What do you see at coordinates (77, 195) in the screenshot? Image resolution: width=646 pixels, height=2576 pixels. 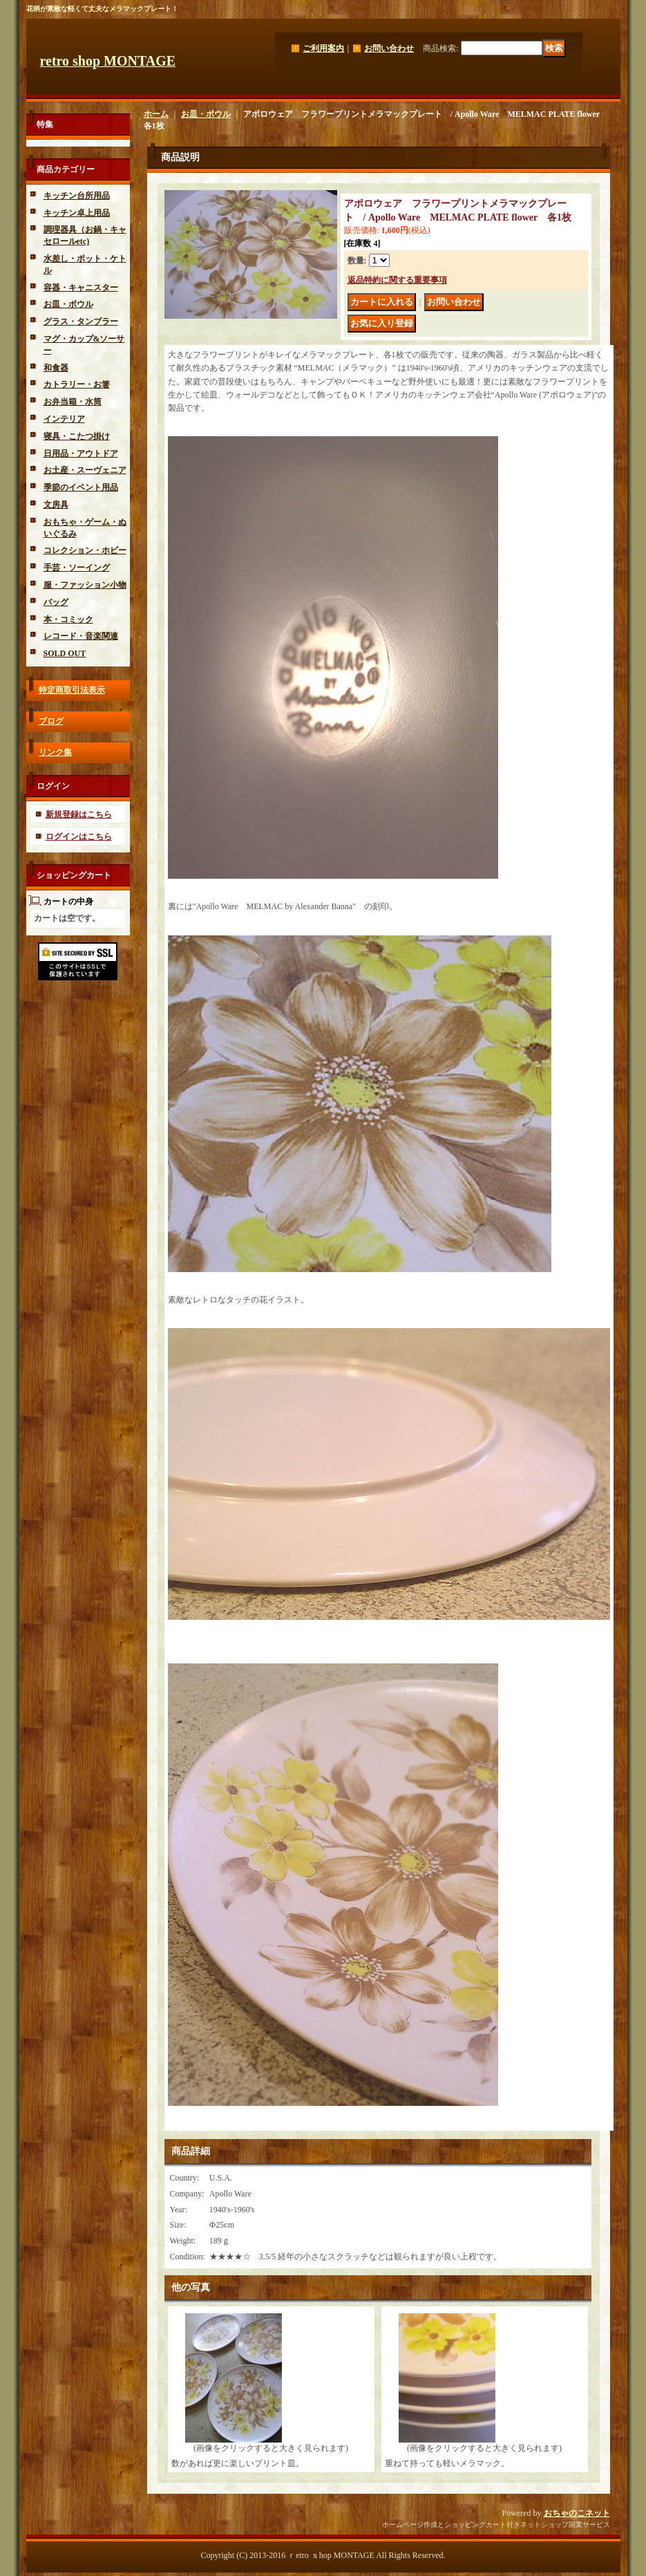 I see `キッチン台所用品` at bounding box center [77, 195].